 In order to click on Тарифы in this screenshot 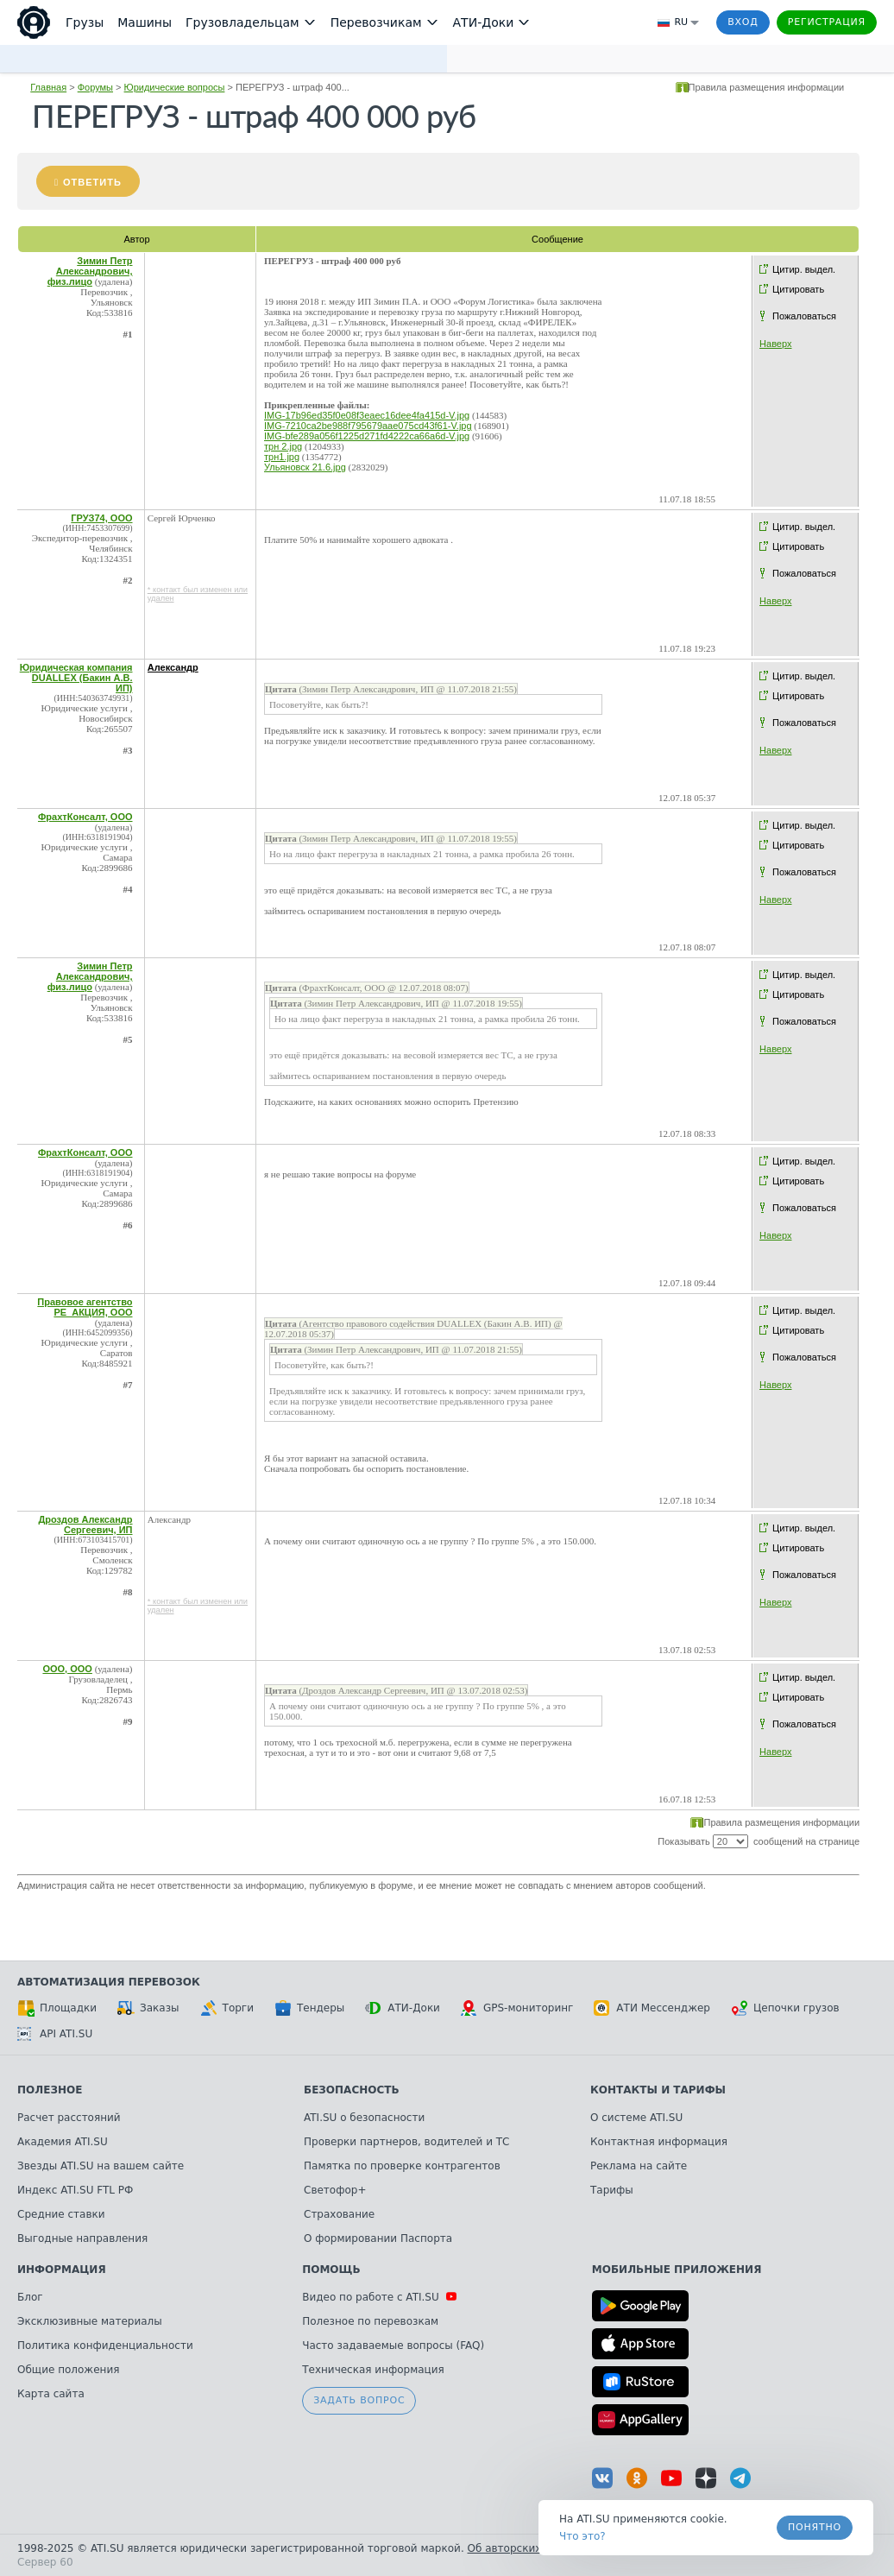, I will do `click(611, 2190)`.